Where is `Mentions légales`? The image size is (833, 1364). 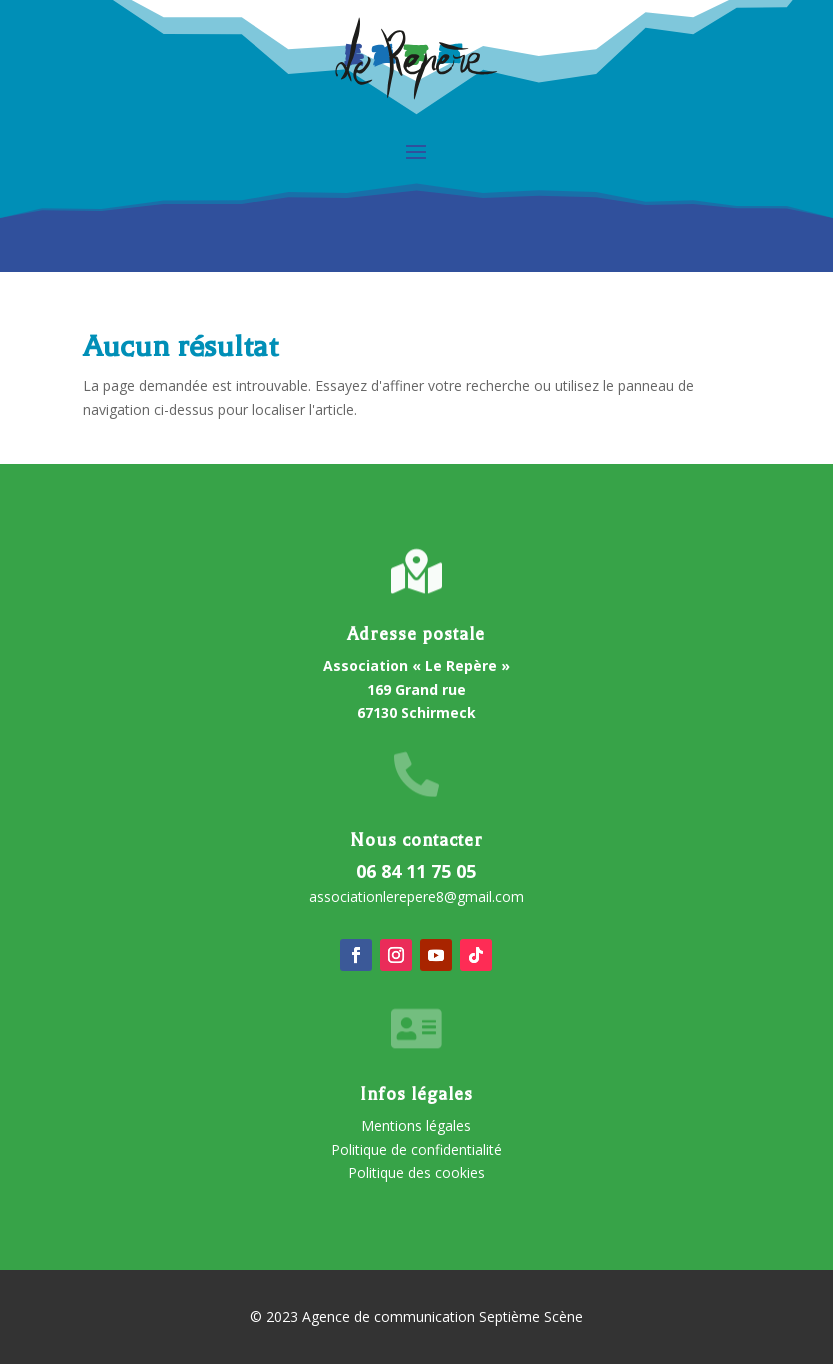 Mentions légales is located at coordinates (416, 1125).